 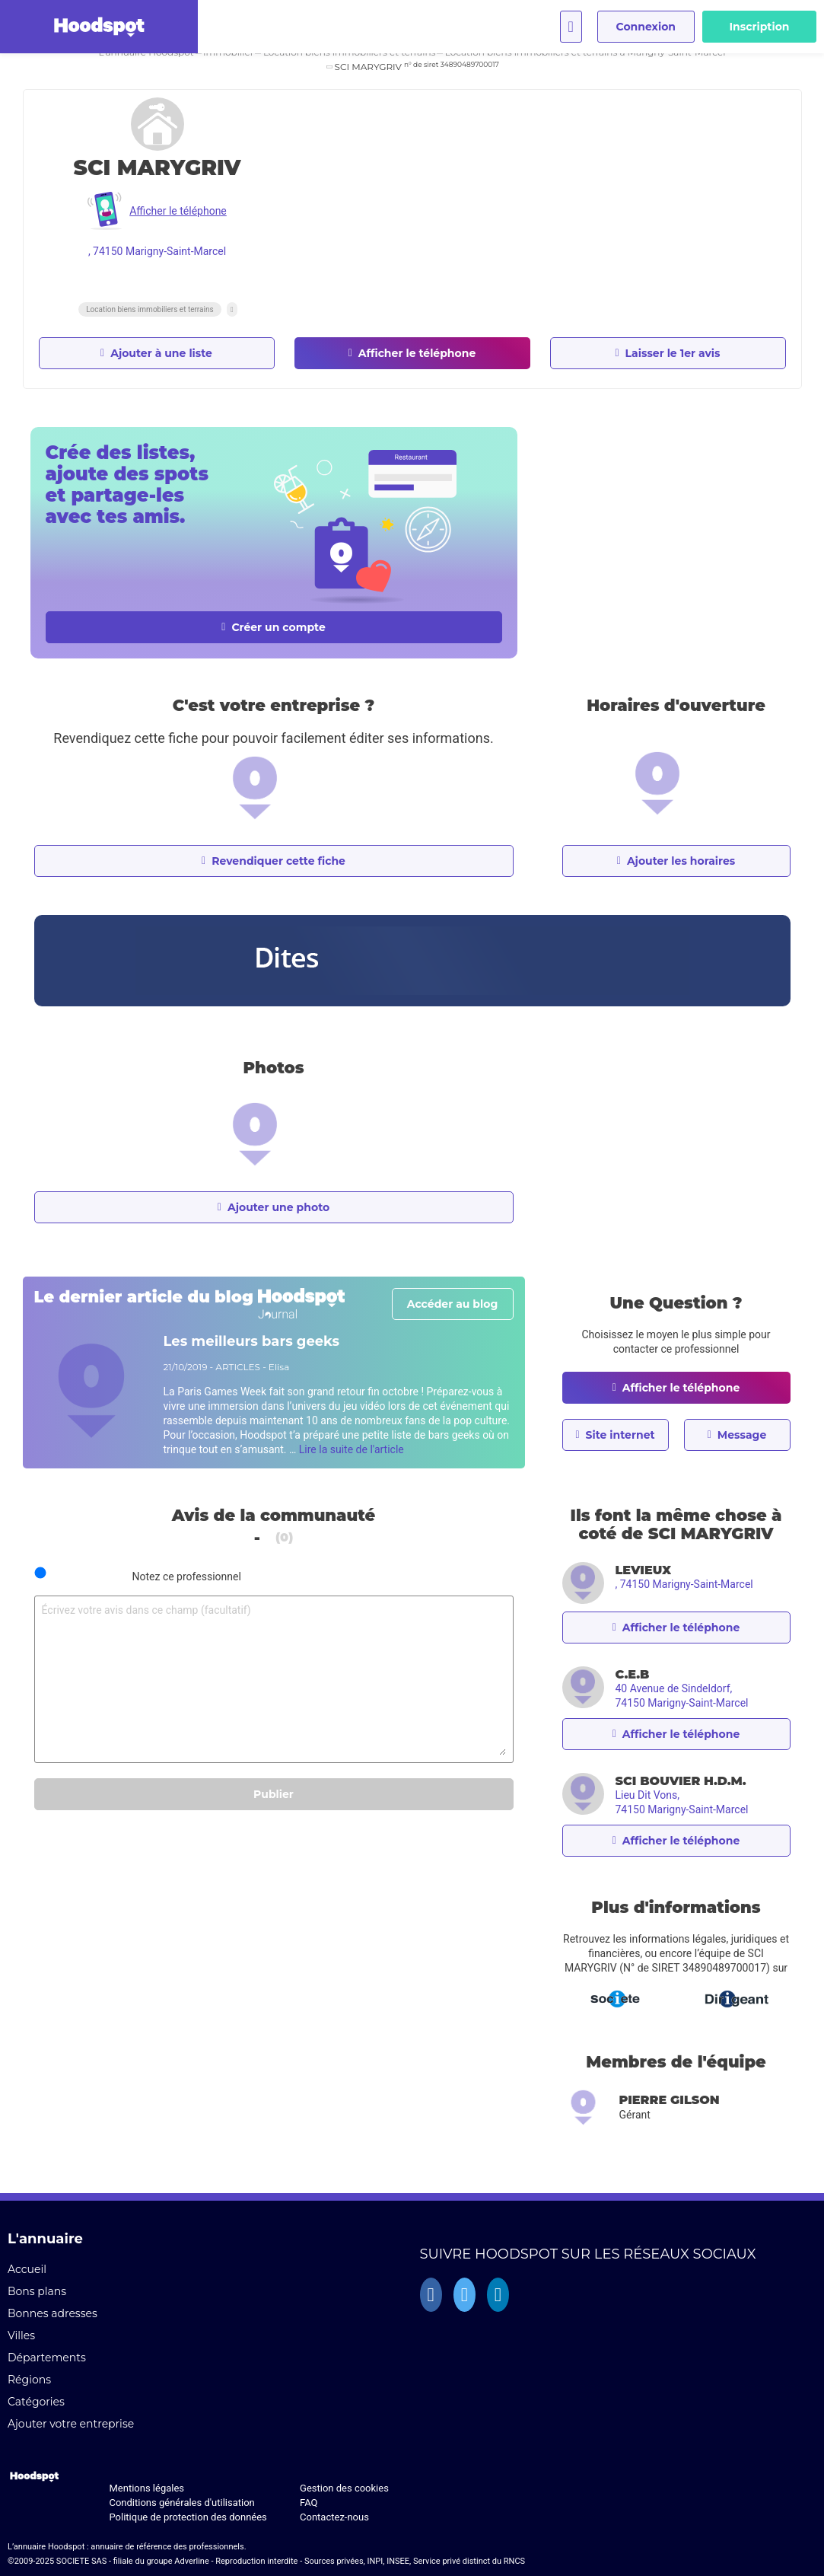 What do you see at coordinates (633, 1674) in the screenshot?
I see `C.E.B` at bounding box center [633, 1674].